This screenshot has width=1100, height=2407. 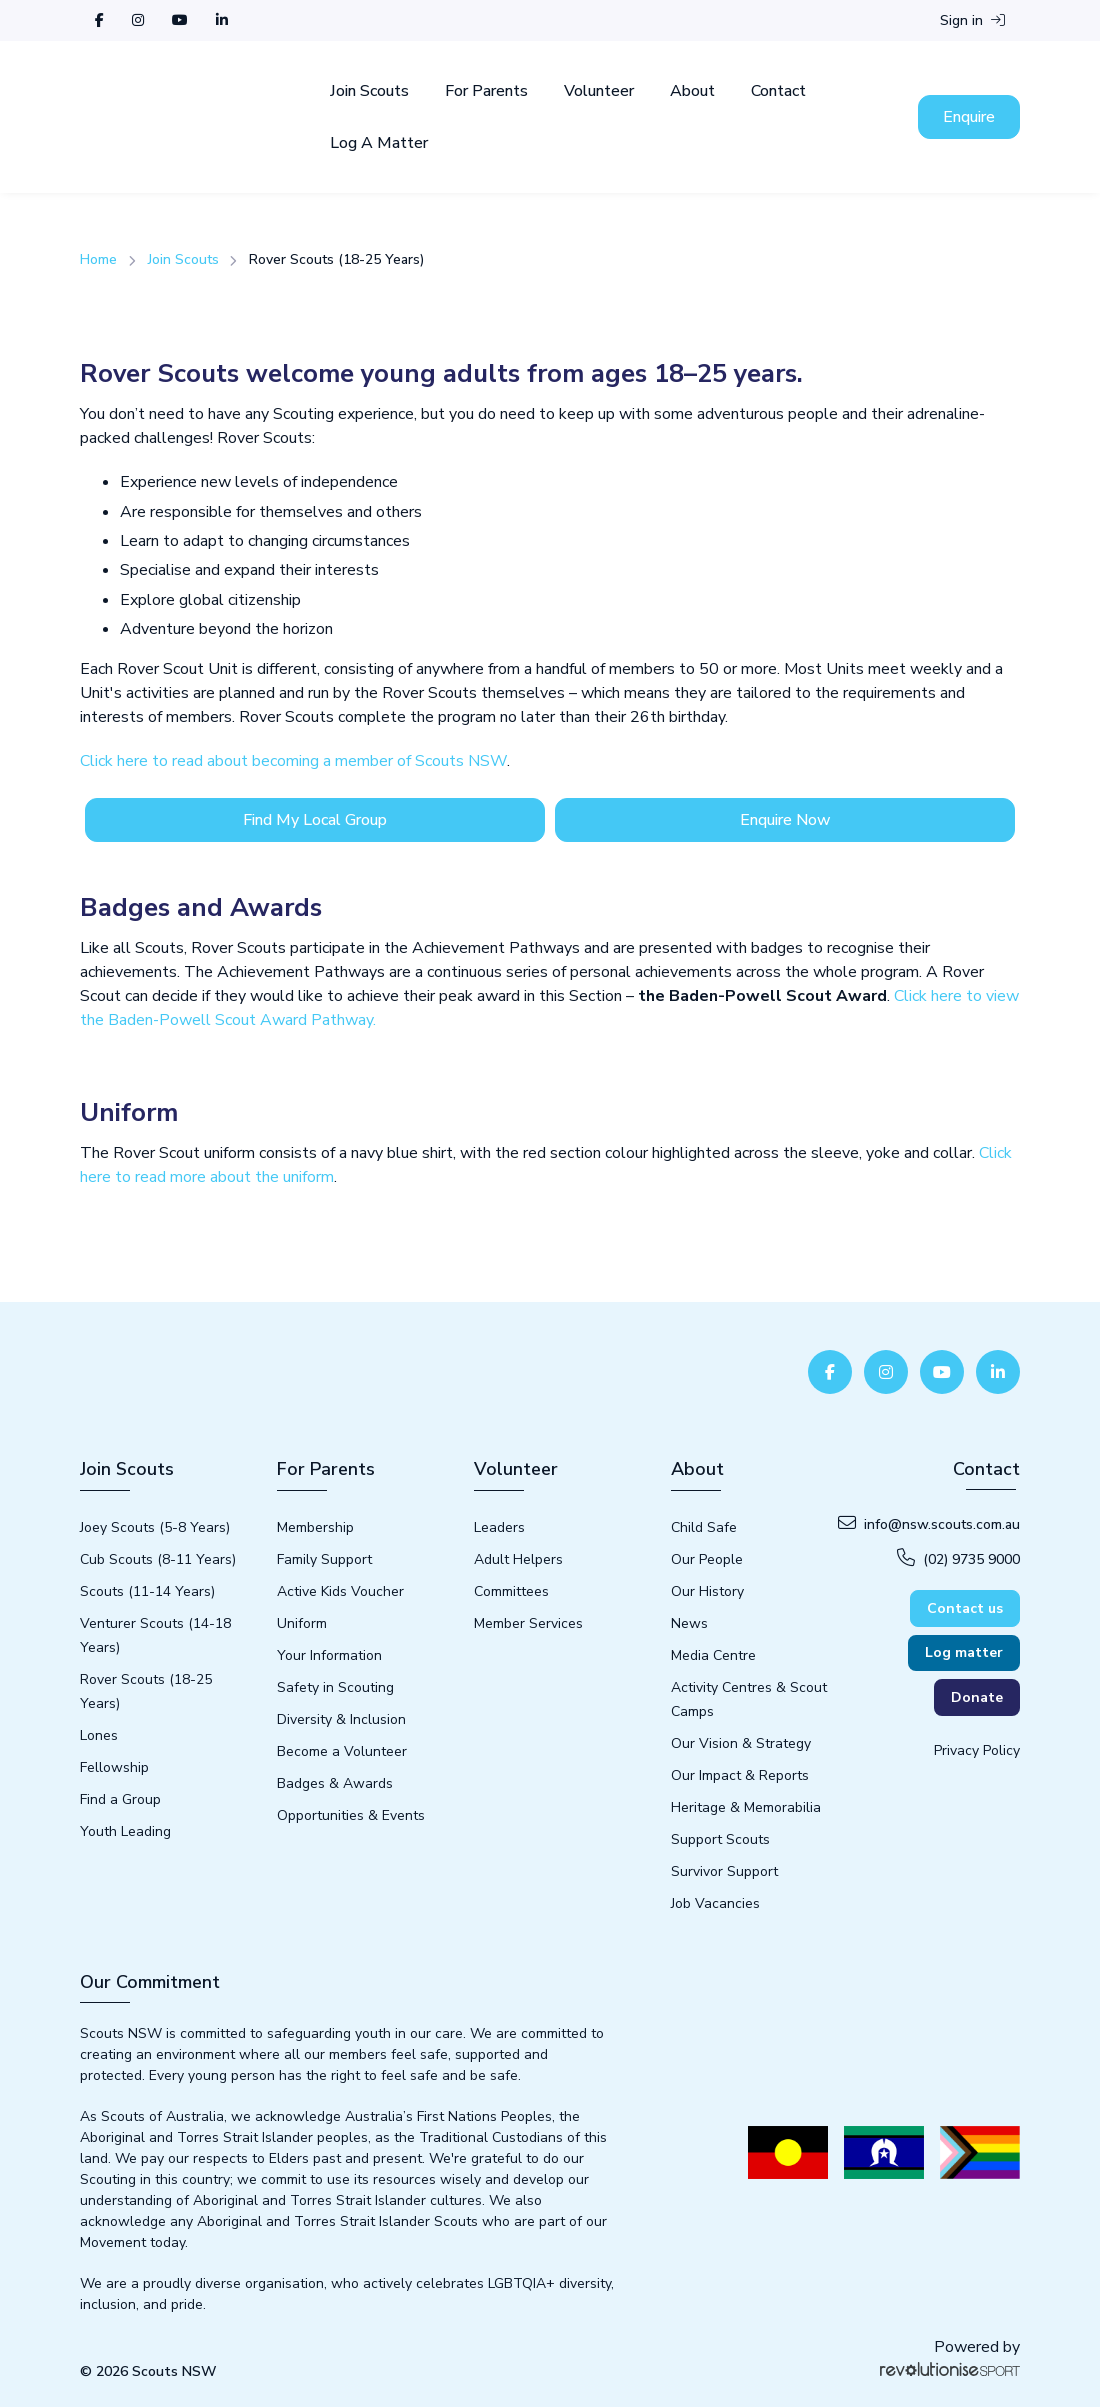 I want to click on Our History, so click(x=707, y=1591).